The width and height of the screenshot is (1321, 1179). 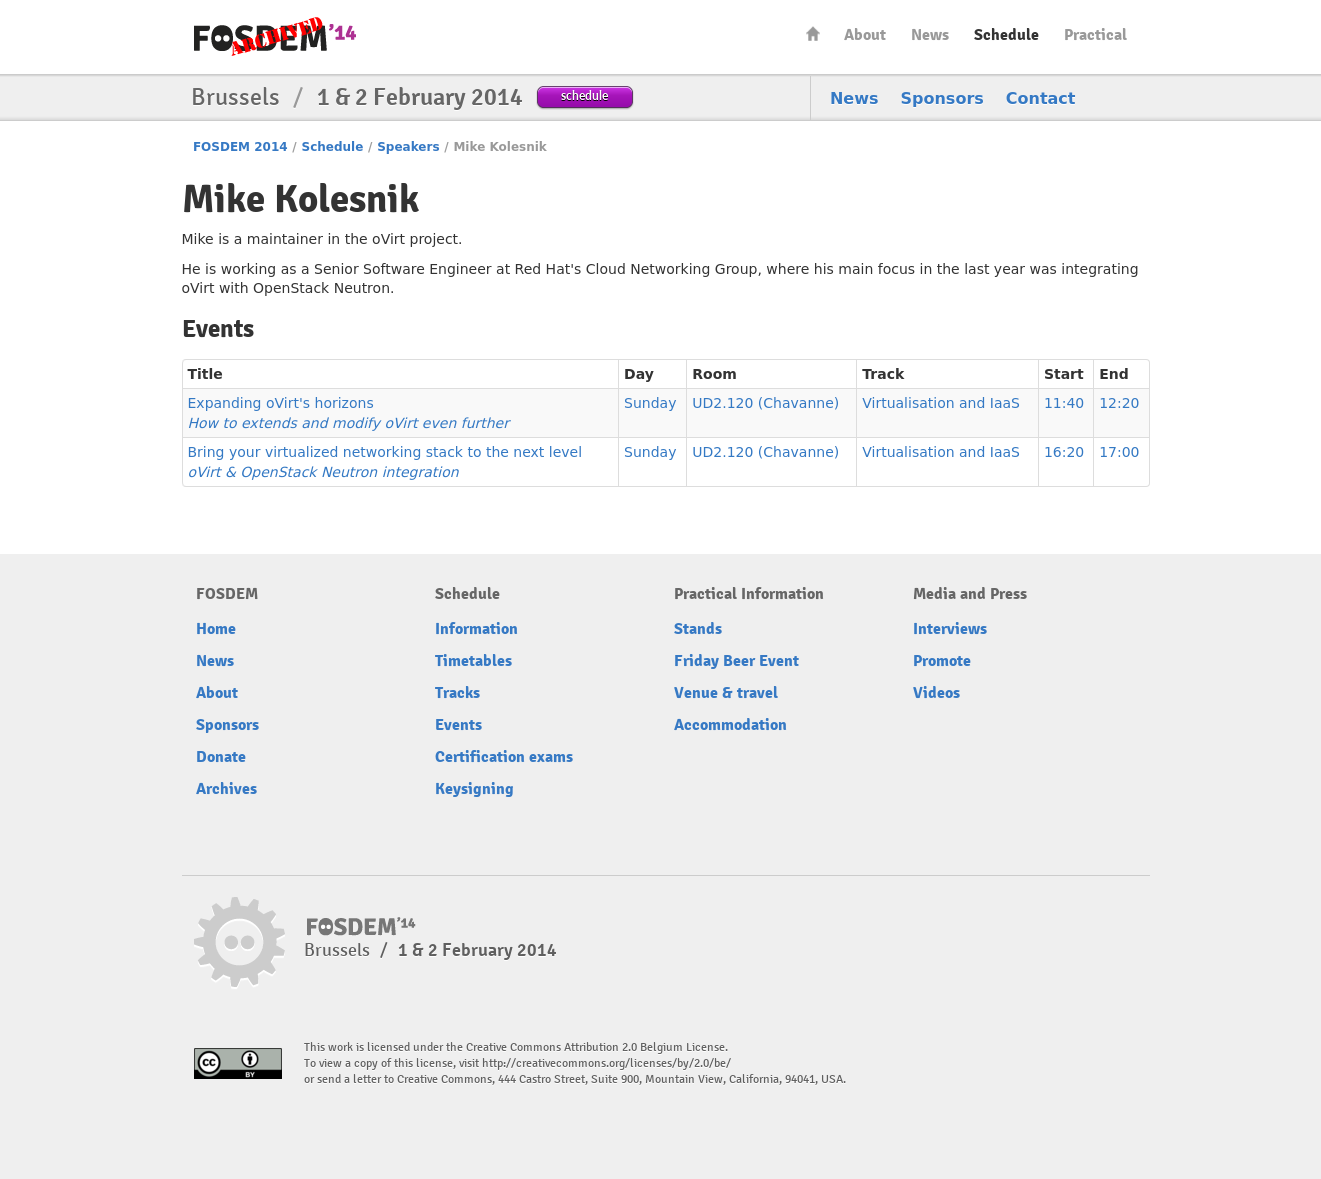 I want to click on FOSDEM 2014, so click(x=240, y=147).